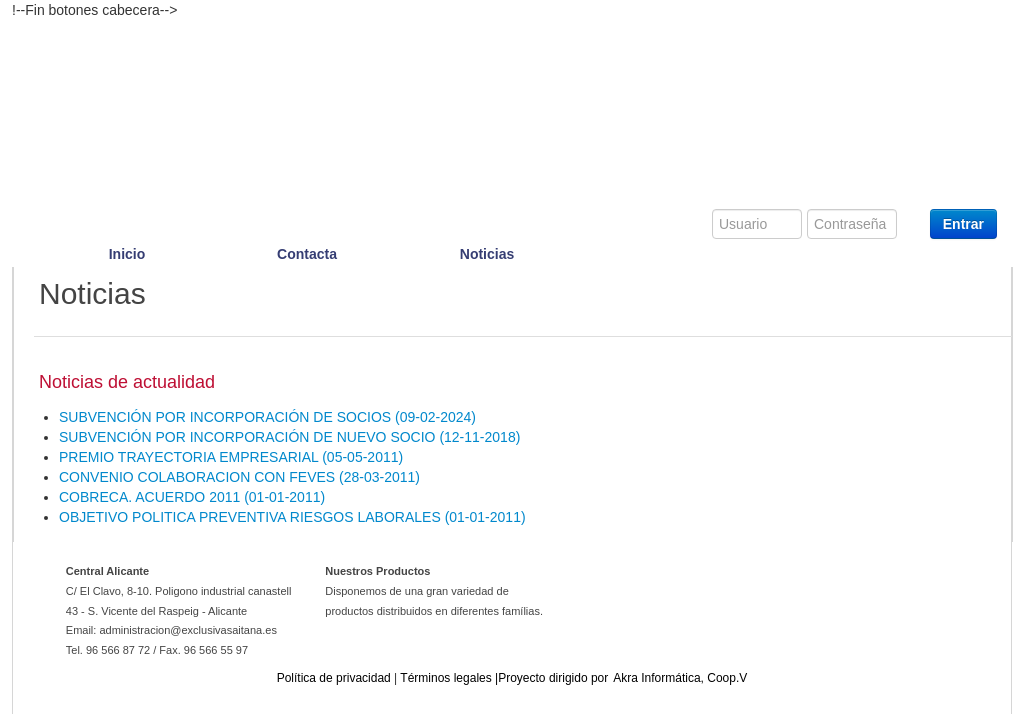  Describe the element at coordinates (127, 254) in the screenshot. I see `Inicio` at that location.